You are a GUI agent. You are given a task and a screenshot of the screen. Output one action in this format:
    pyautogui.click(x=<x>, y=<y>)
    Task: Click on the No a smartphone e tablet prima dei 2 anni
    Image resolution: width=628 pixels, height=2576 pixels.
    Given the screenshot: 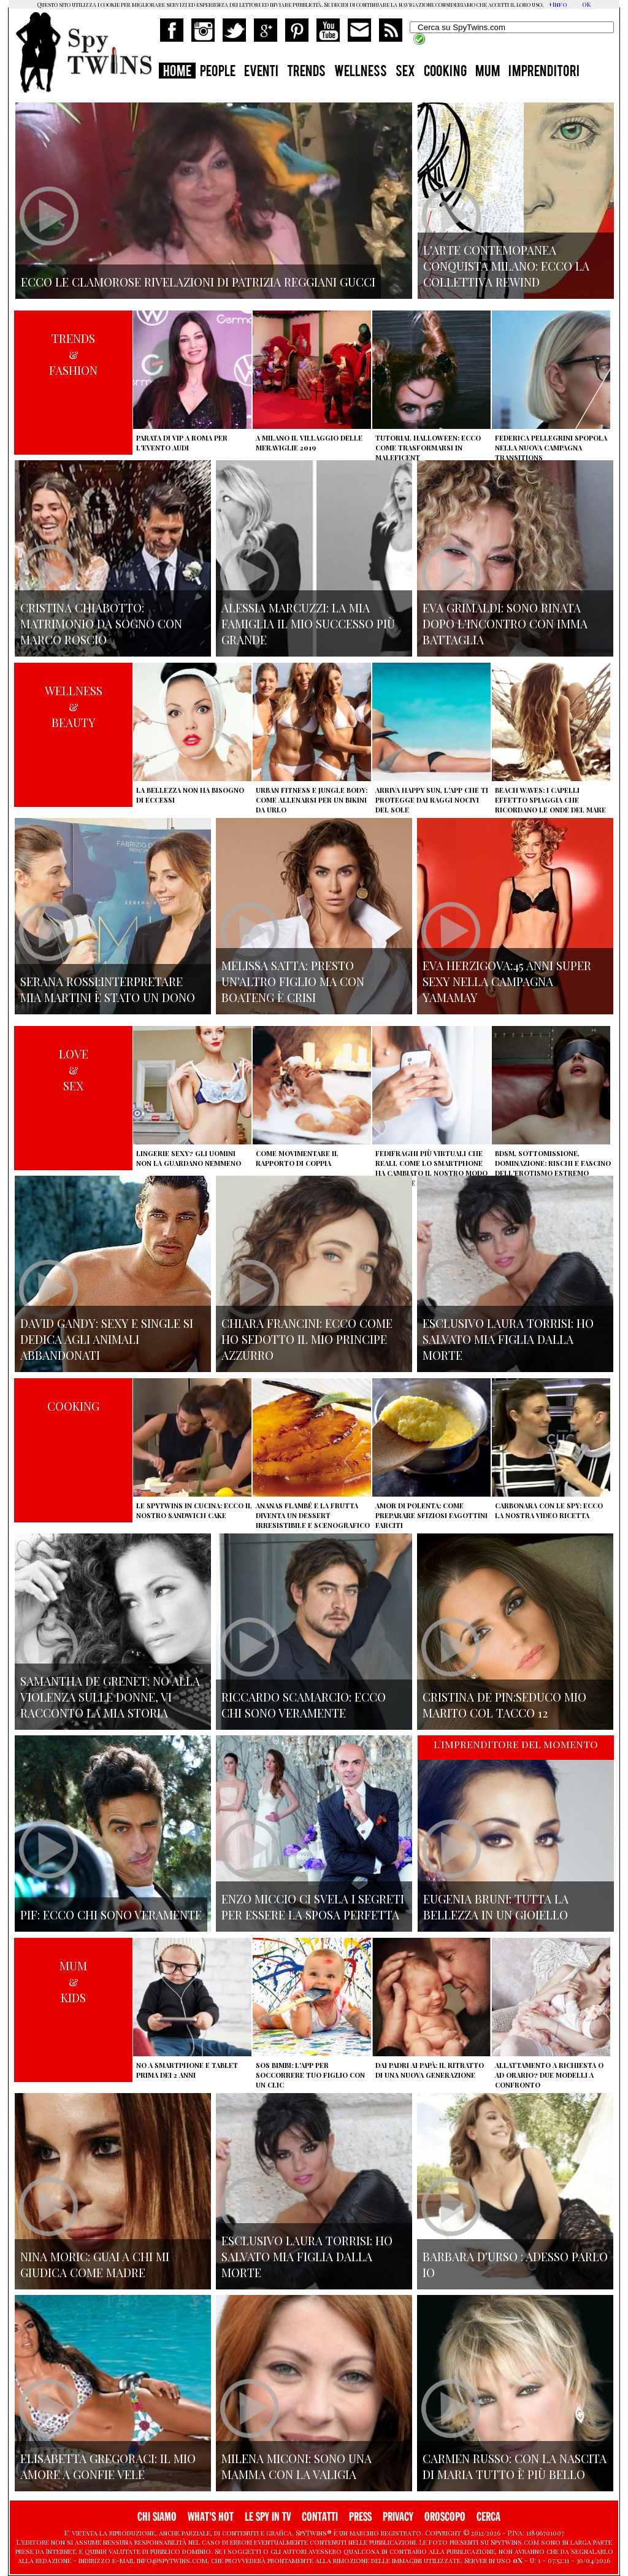 What is the action you would take?
    pyautogui.click(x=187, y=2070)
    